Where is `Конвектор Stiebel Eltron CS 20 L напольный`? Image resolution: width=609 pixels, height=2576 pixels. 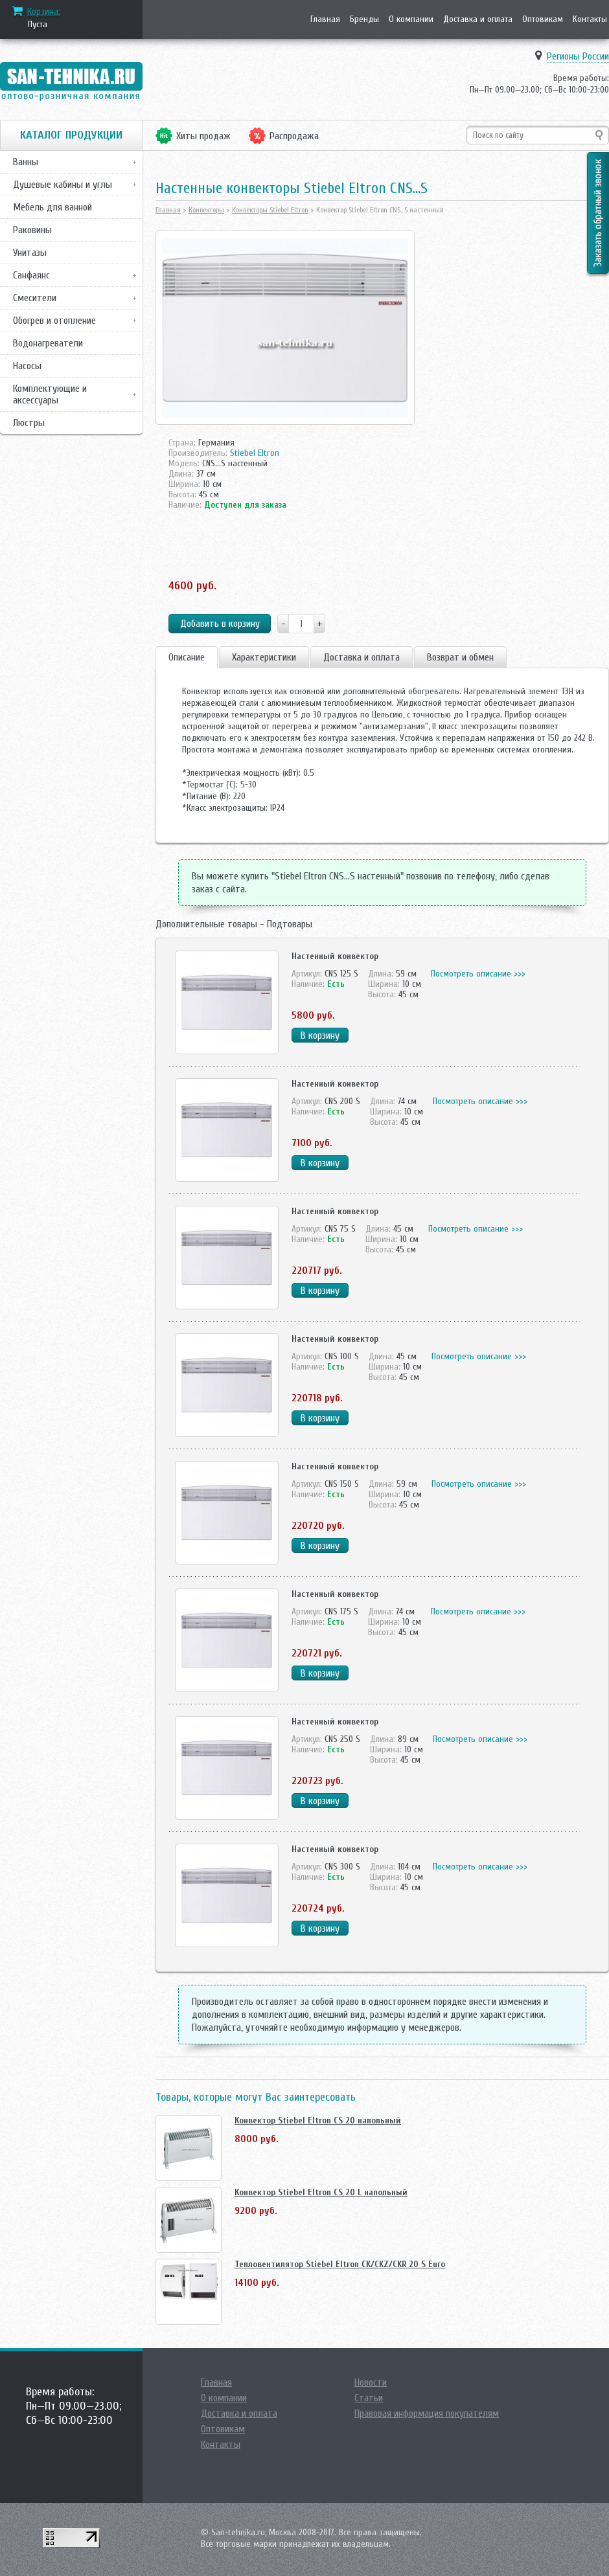 Конвектор Stiebel Eltron CS 20 L напольный is located at coordinates (321, 2192).